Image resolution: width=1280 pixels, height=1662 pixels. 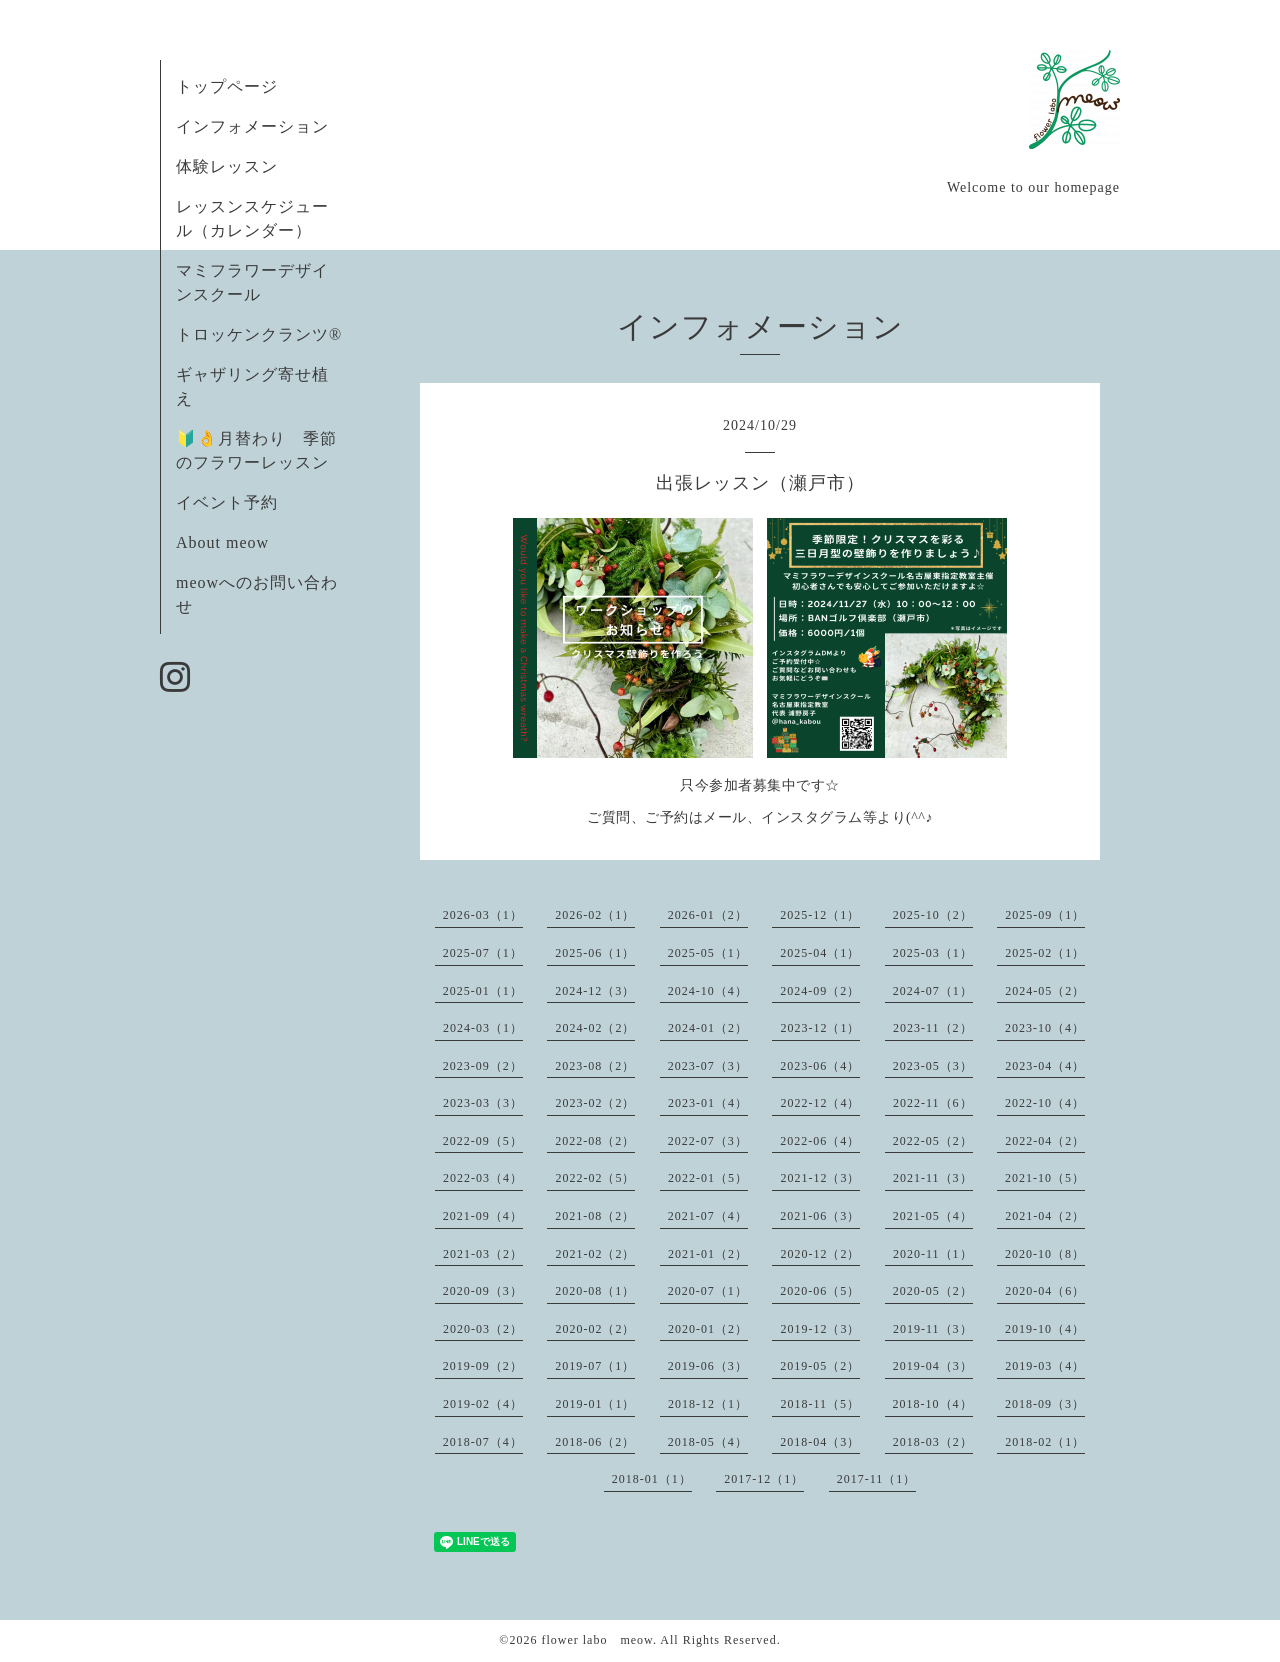 What do you see at coordinates (933, 915) in the screenshot?
I see `2025-10（2）` at bounding box center [933, 915].